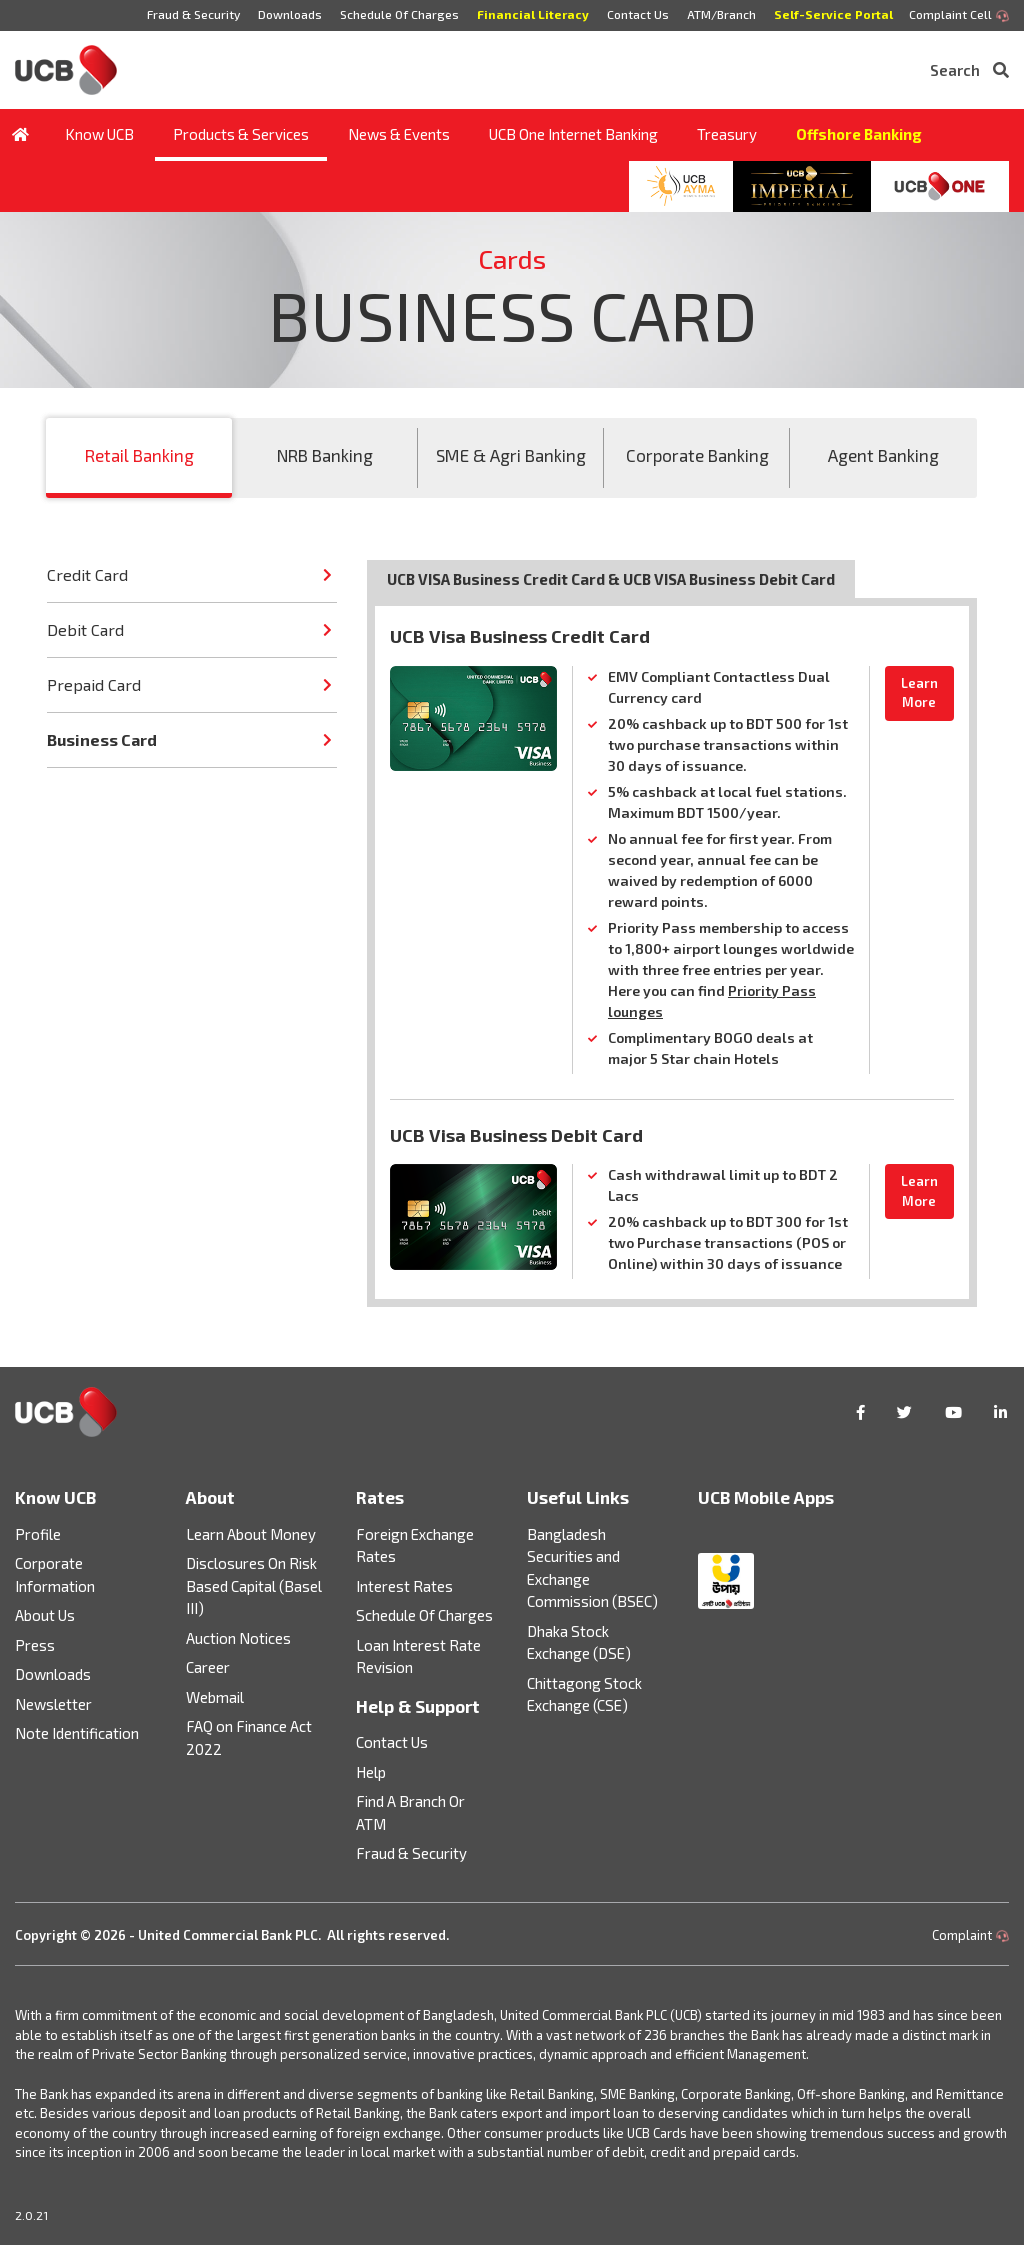 This screenshot has height=2245, width=1024. Describe the element at coordinates (511, 455) in the screenshot. I see `SME & Agri Banking` at that location.